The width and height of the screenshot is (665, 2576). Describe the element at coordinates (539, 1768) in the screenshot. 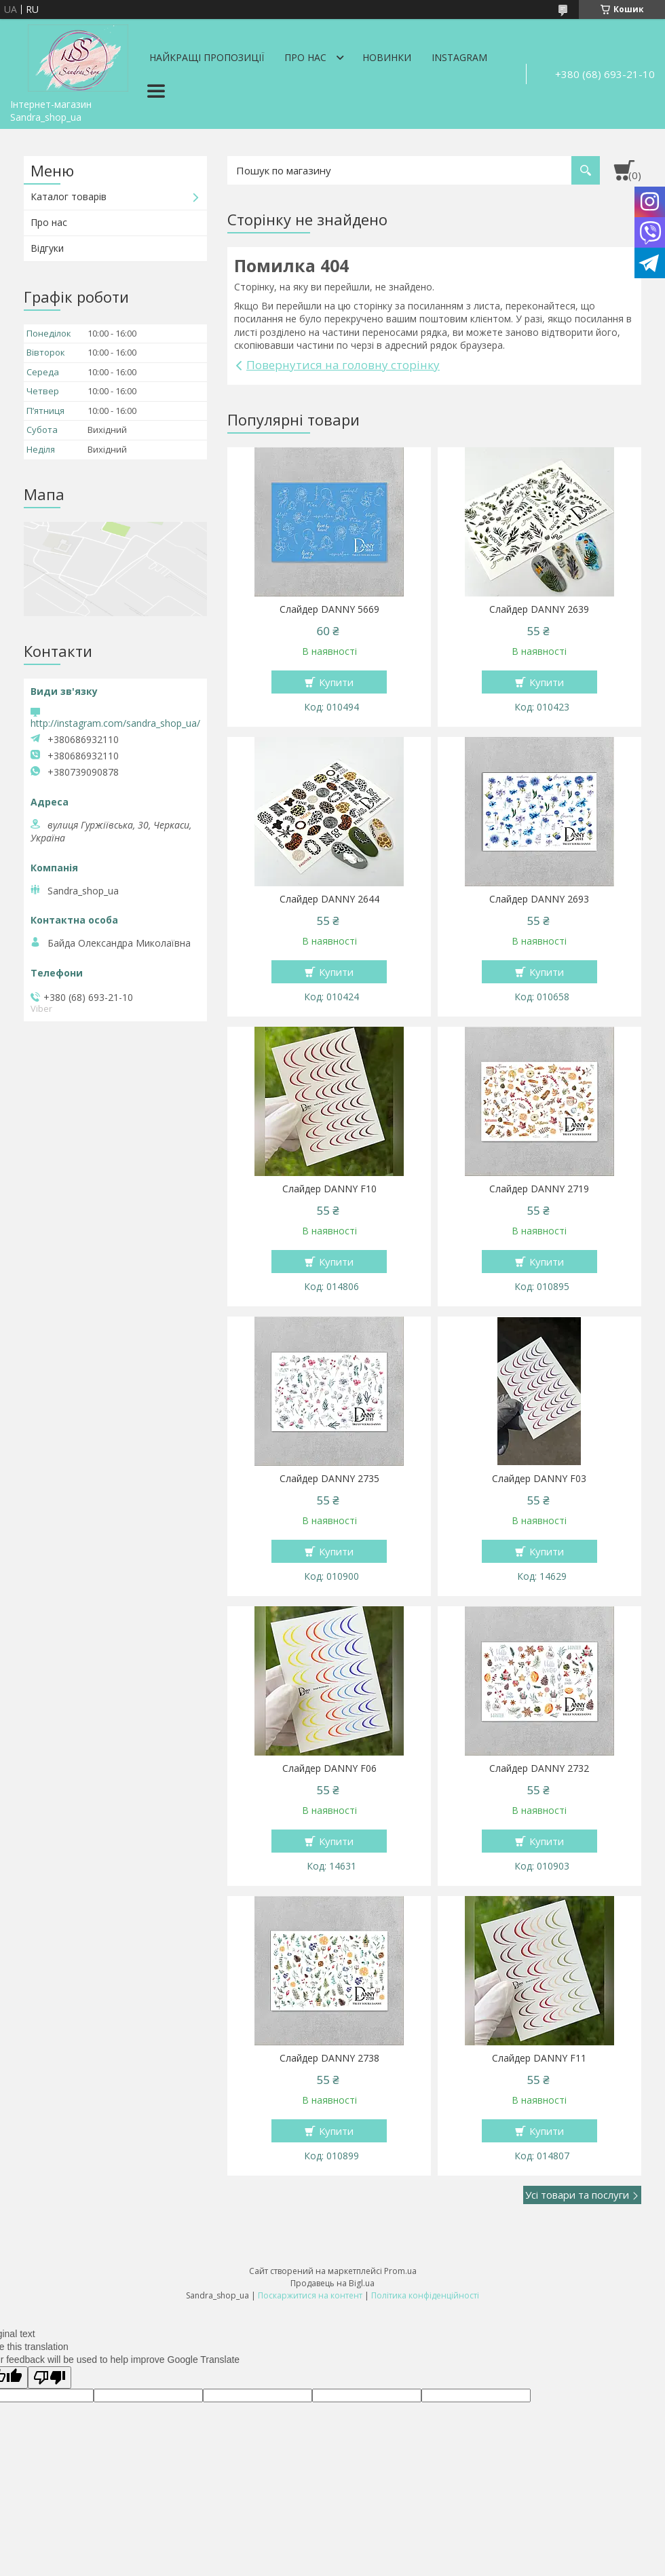

I see `Слайдер DANNY 2732` at that location.